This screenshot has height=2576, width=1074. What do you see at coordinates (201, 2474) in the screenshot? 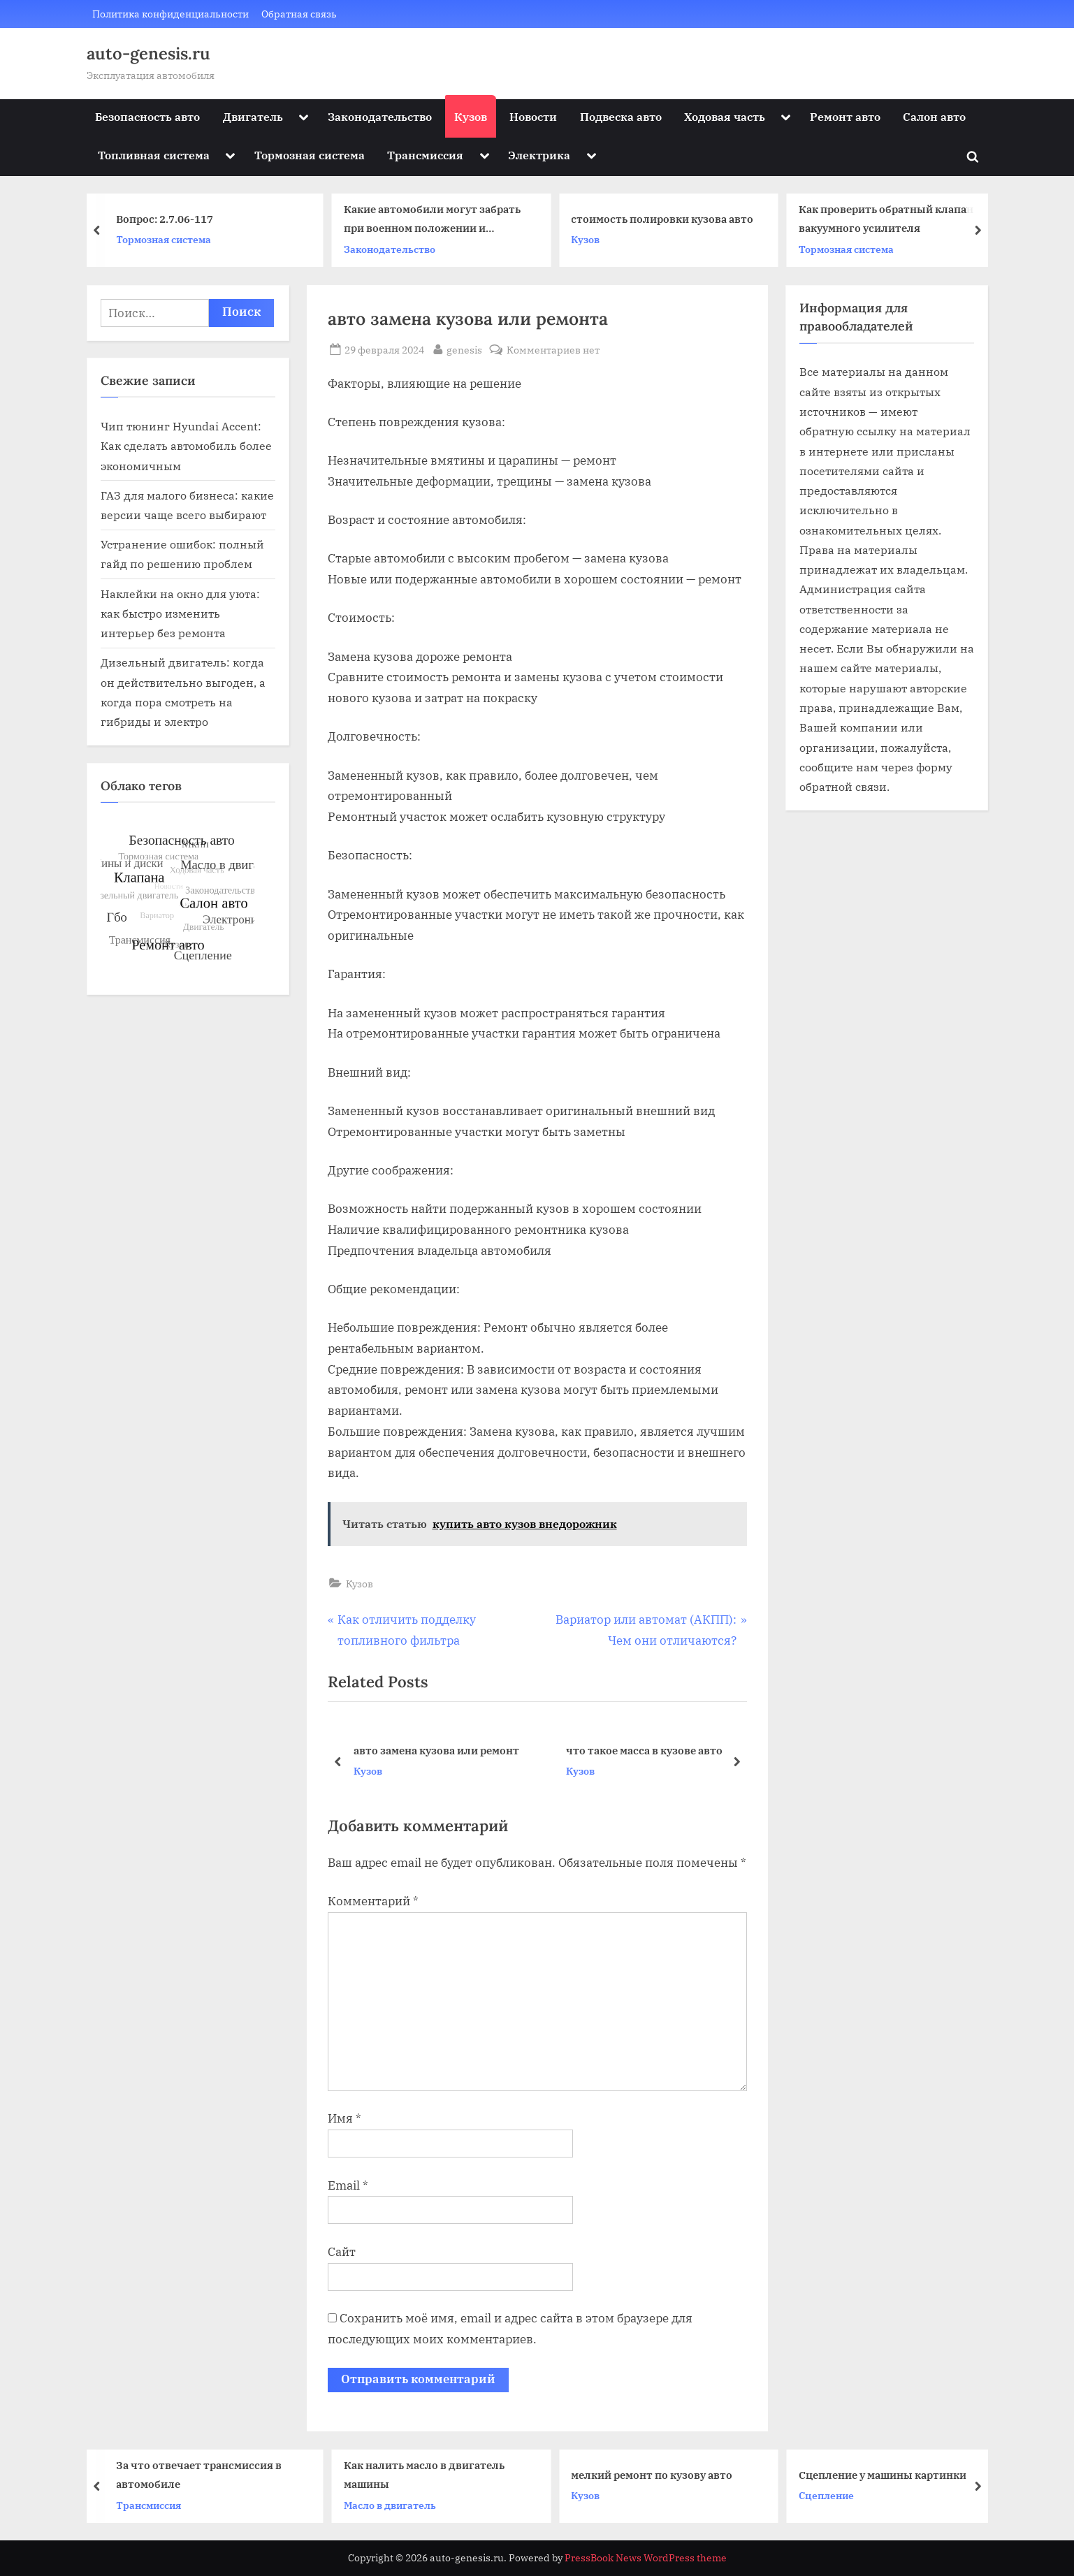
I see `За что отвечает трансмиссия в автомобиле` at bounding box center [201, 2474].